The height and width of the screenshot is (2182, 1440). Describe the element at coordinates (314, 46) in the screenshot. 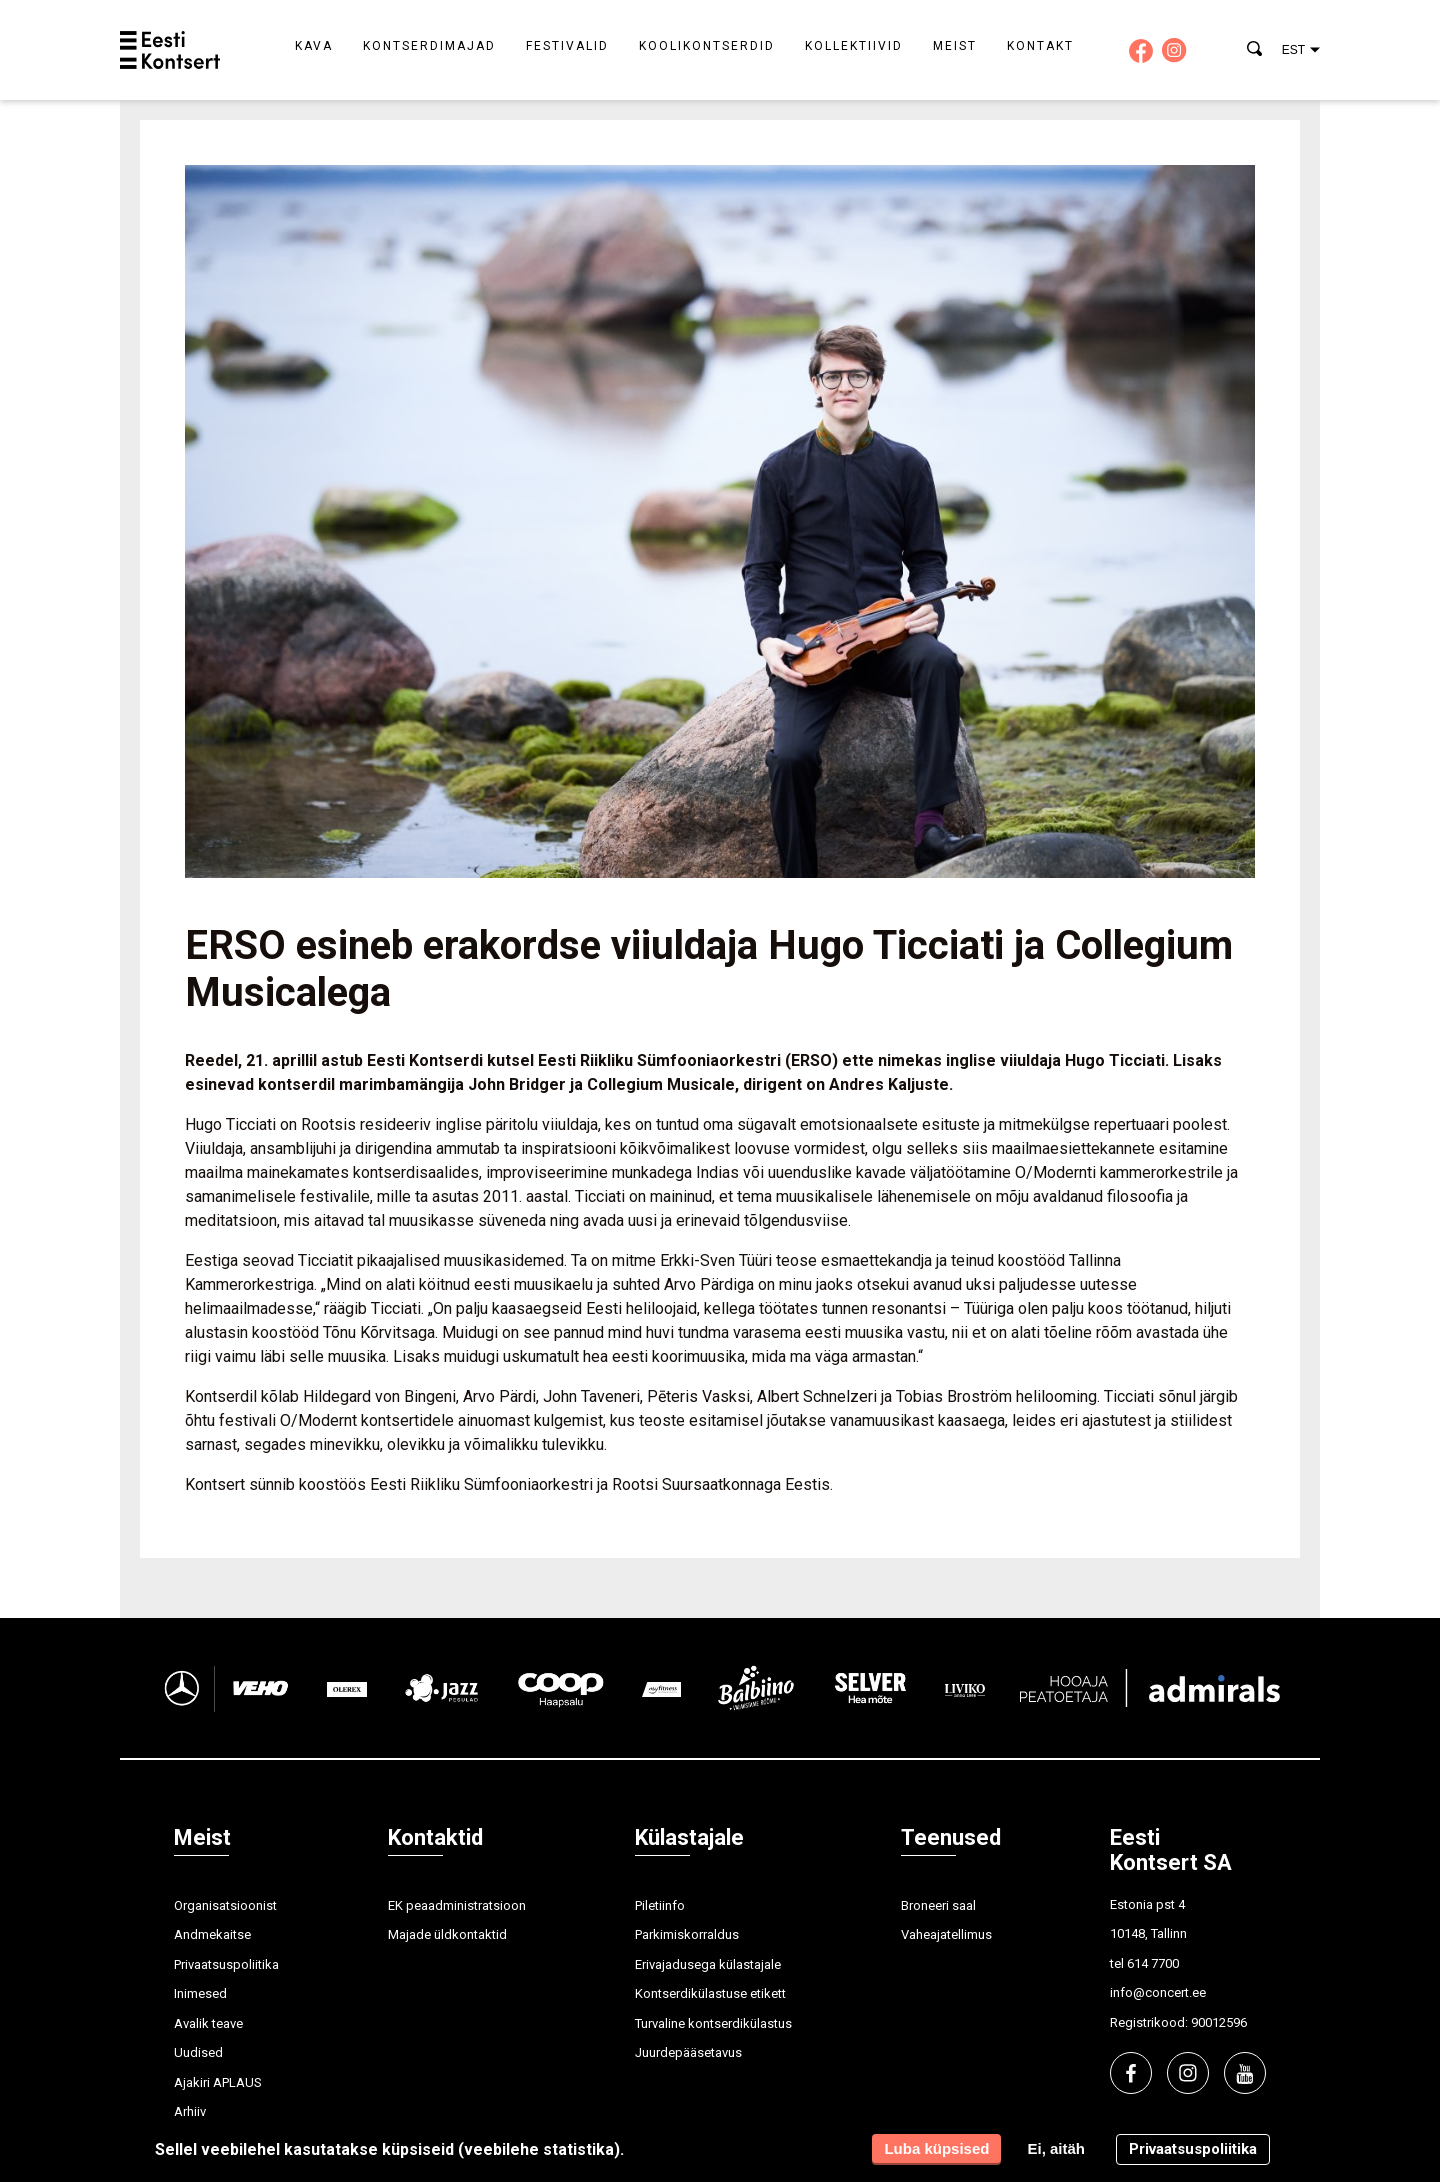

I see `Kava` at that location.